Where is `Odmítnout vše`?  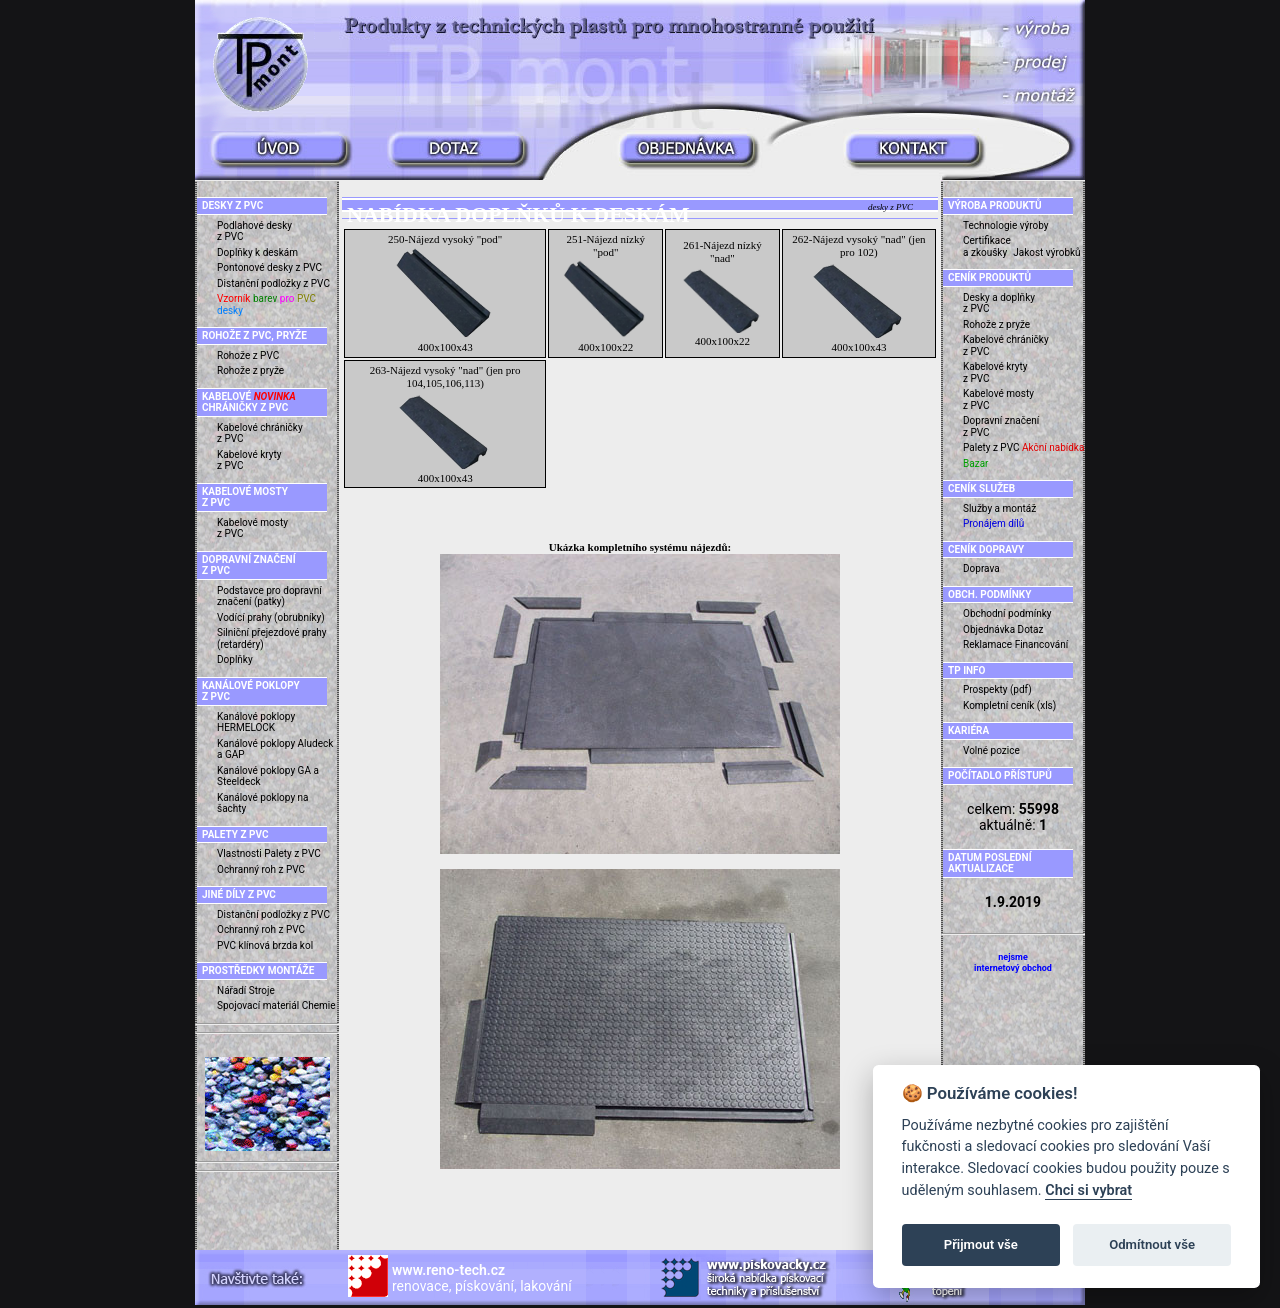 Odmítnout vše is located at coordinates (1152, 1244).